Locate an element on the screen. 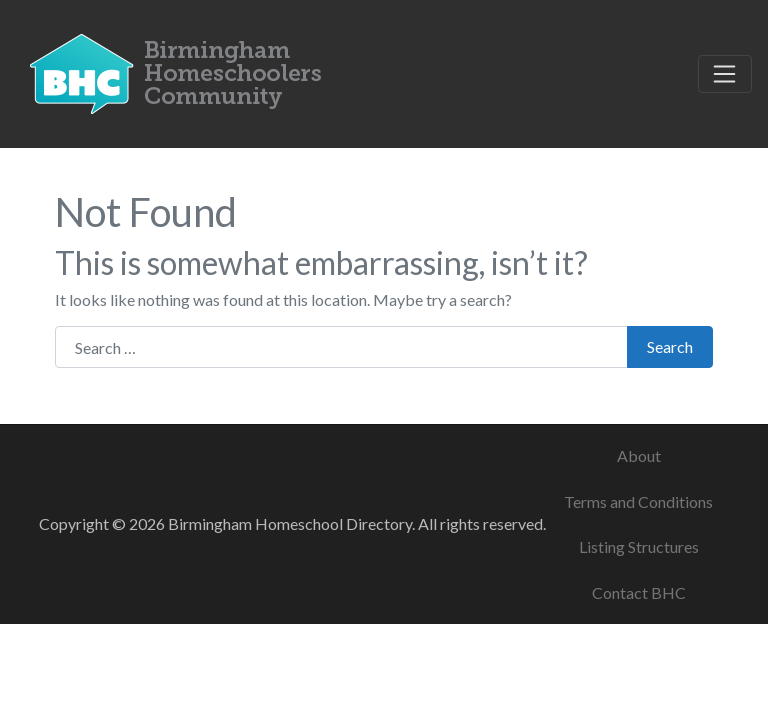 The height and width of the screenshot is (720, 768). Search is located at coordinates (670, 346).